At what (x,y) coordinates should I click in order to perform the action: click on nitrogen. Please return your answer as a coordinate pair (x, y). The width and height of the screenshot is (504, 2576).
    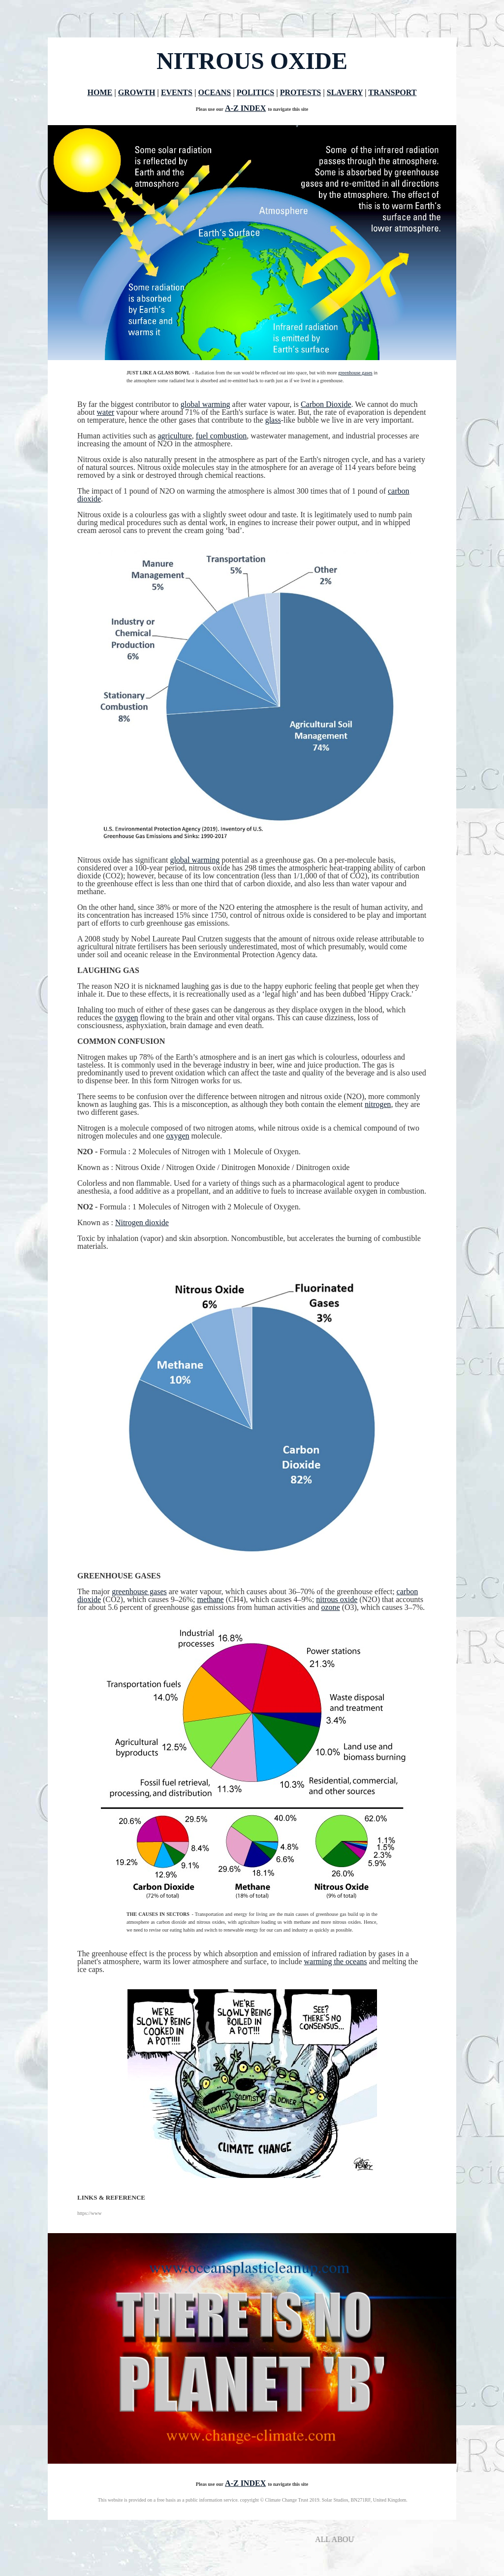
    Looking at the image, I should click on (378, 1104).